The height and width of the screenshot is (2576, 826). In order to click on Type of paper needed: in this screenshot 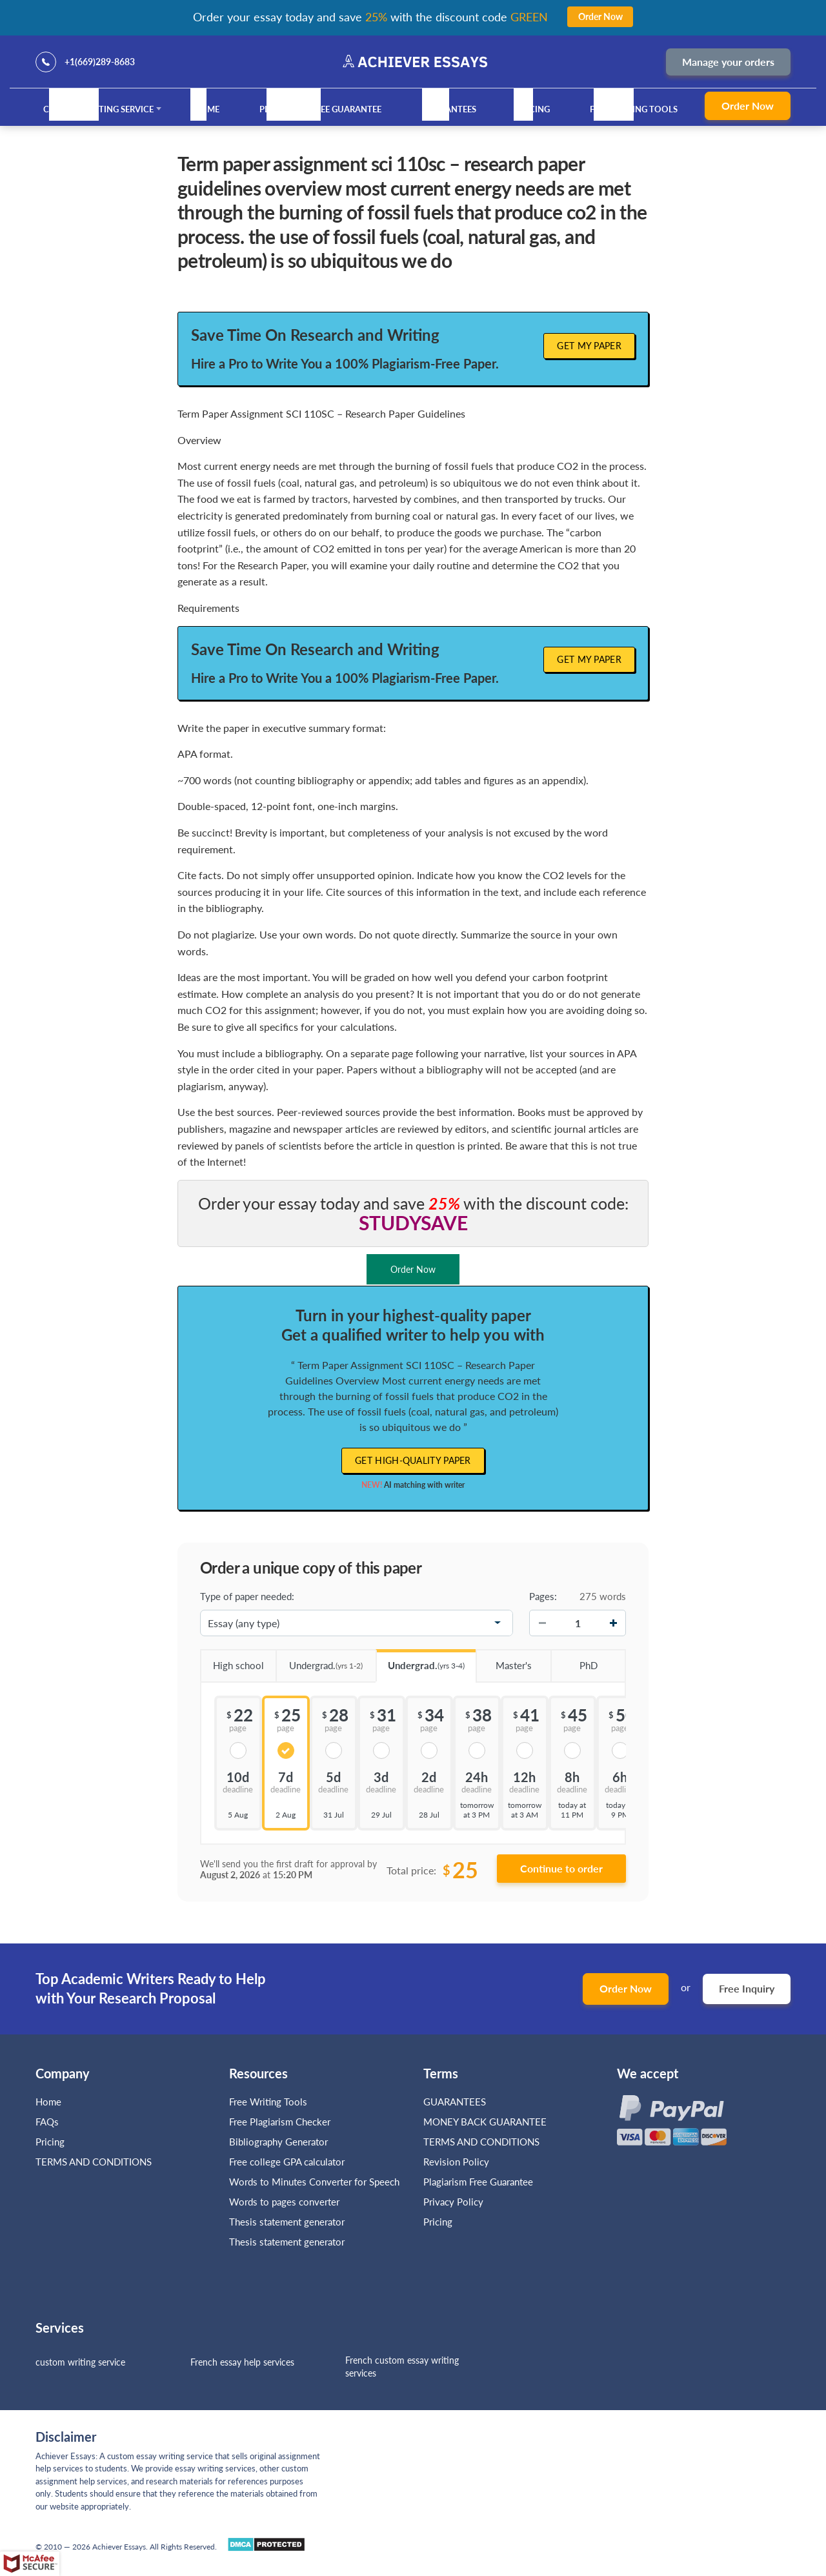, I will do `click(247, 1596)`.